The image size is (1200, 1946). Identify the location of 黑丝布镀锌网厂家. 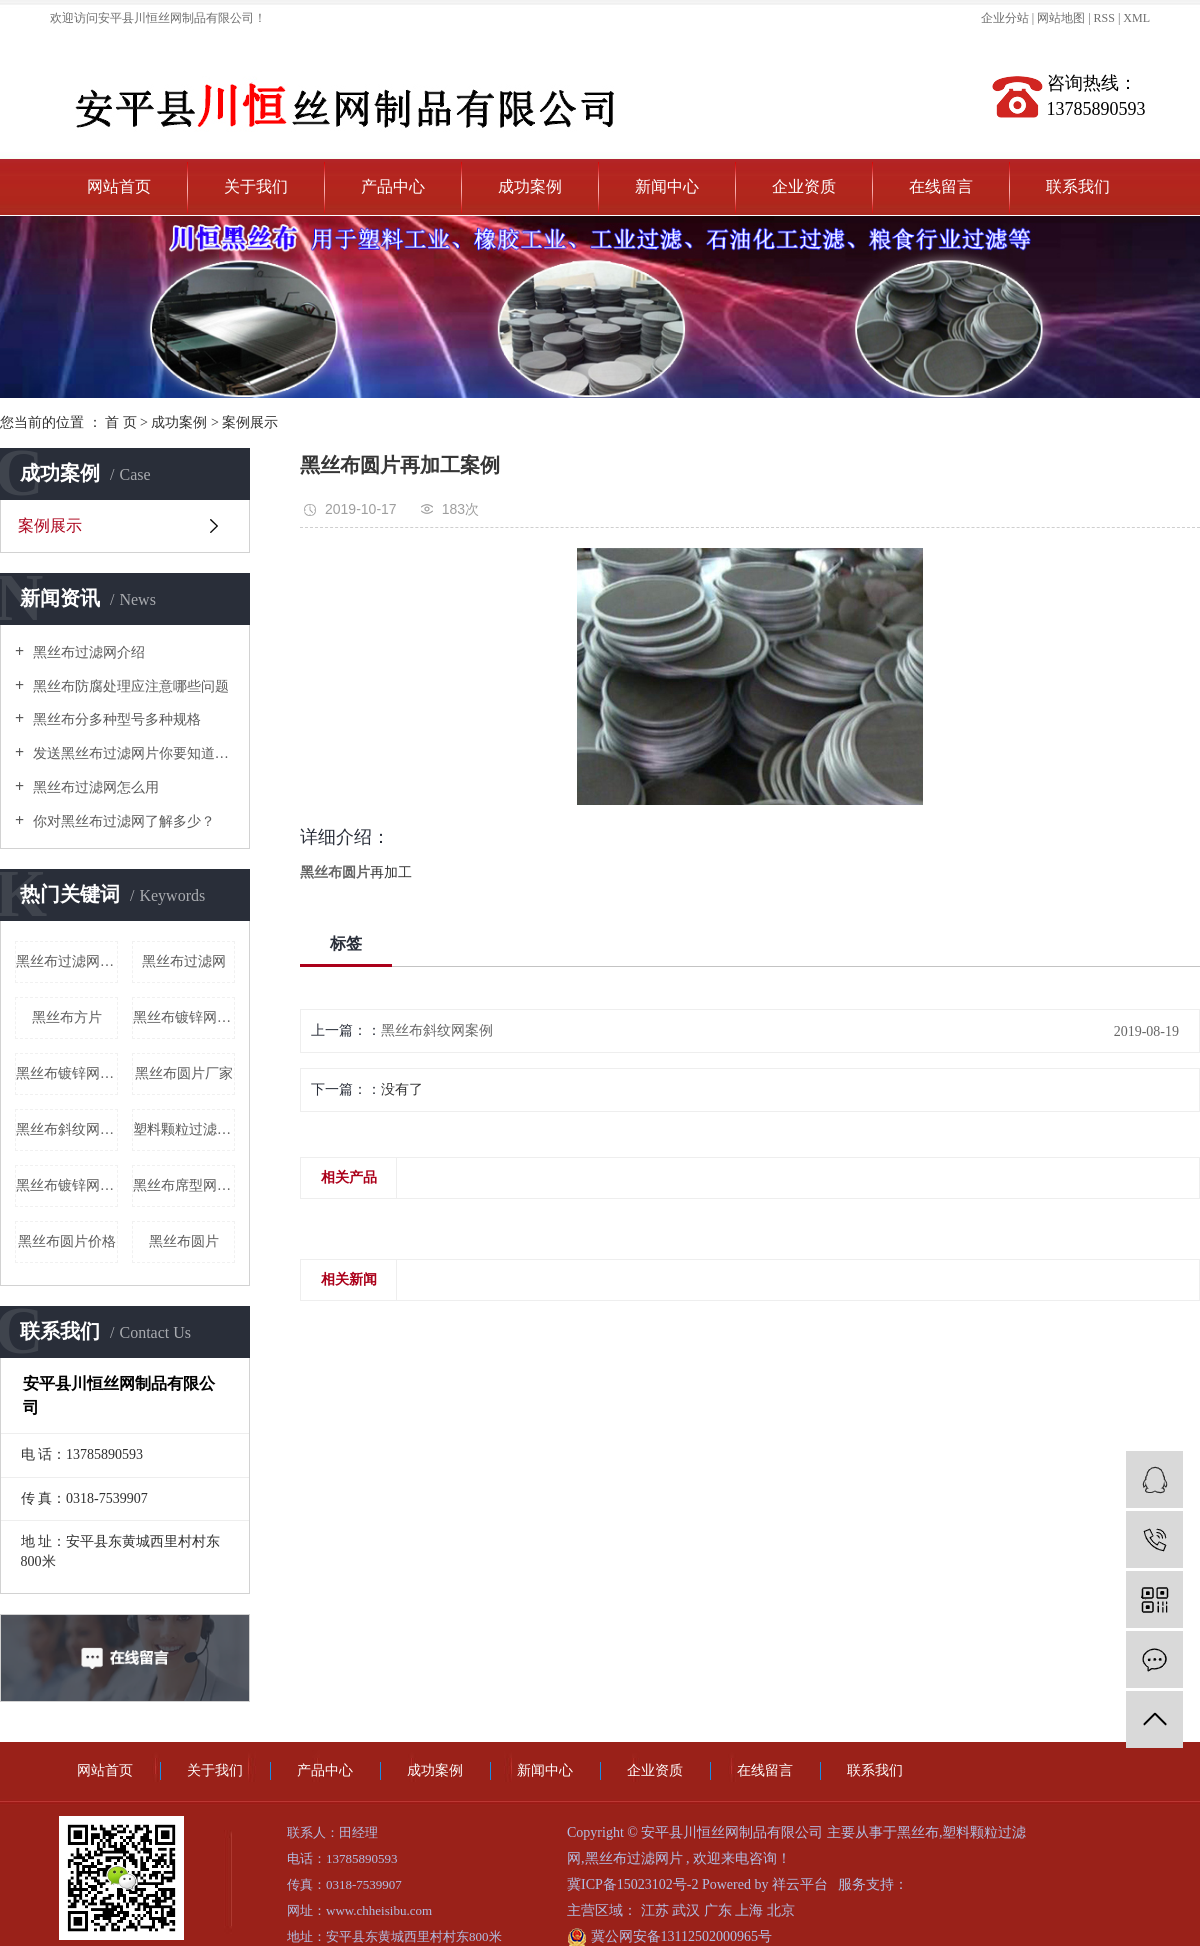
(184, 1017).